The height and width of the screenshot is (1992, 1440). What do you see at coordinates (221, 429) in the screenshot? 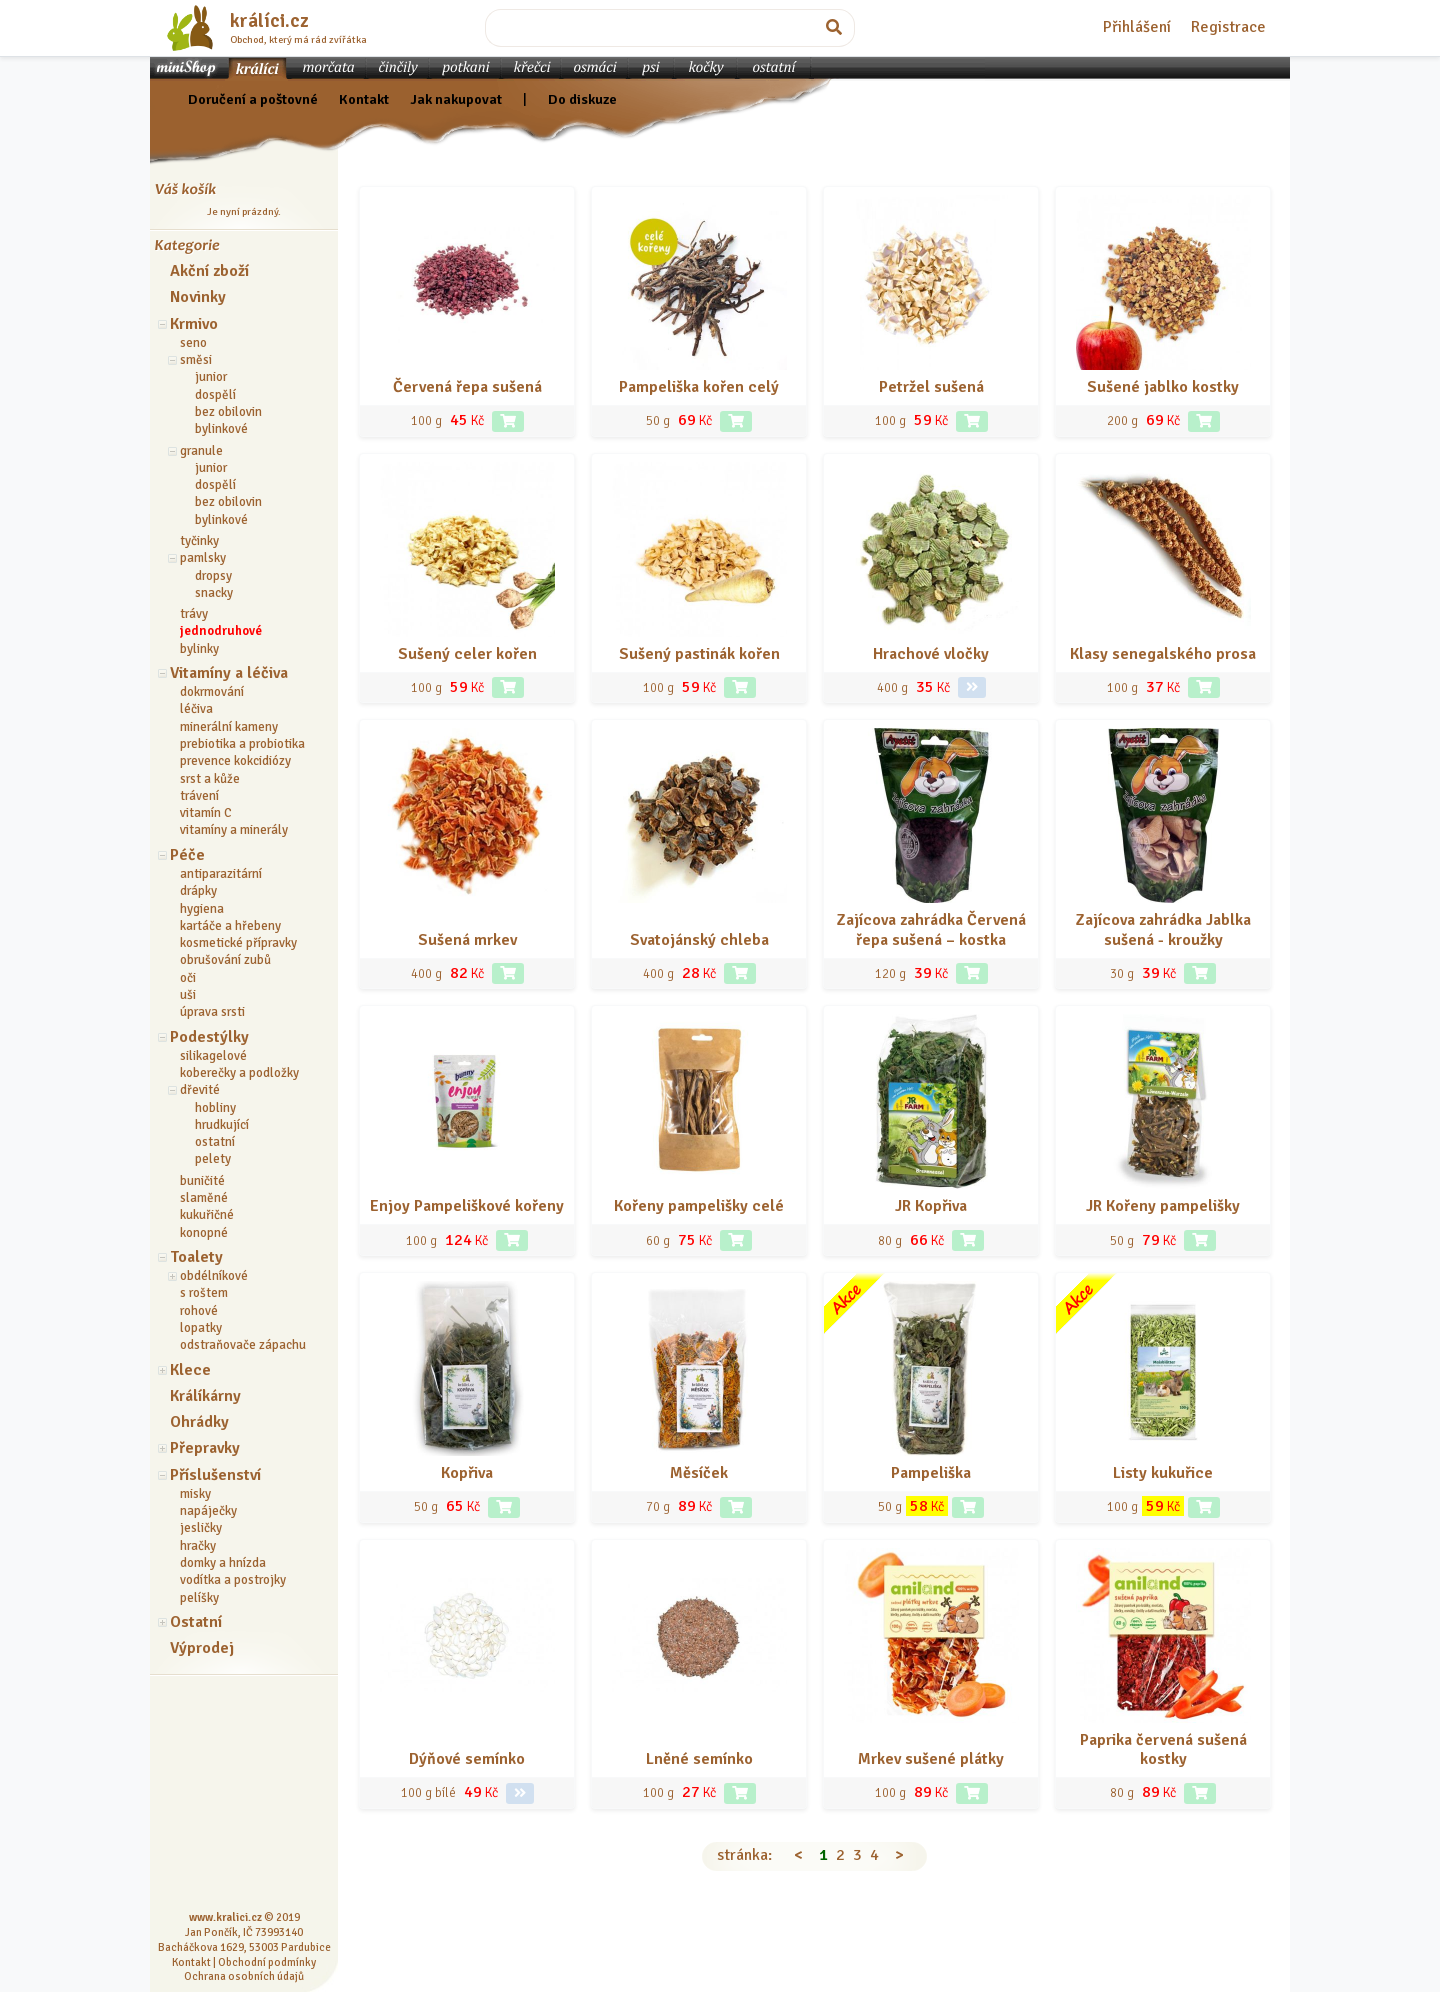
I see `bylinkové` at bounding box center [221, 429].